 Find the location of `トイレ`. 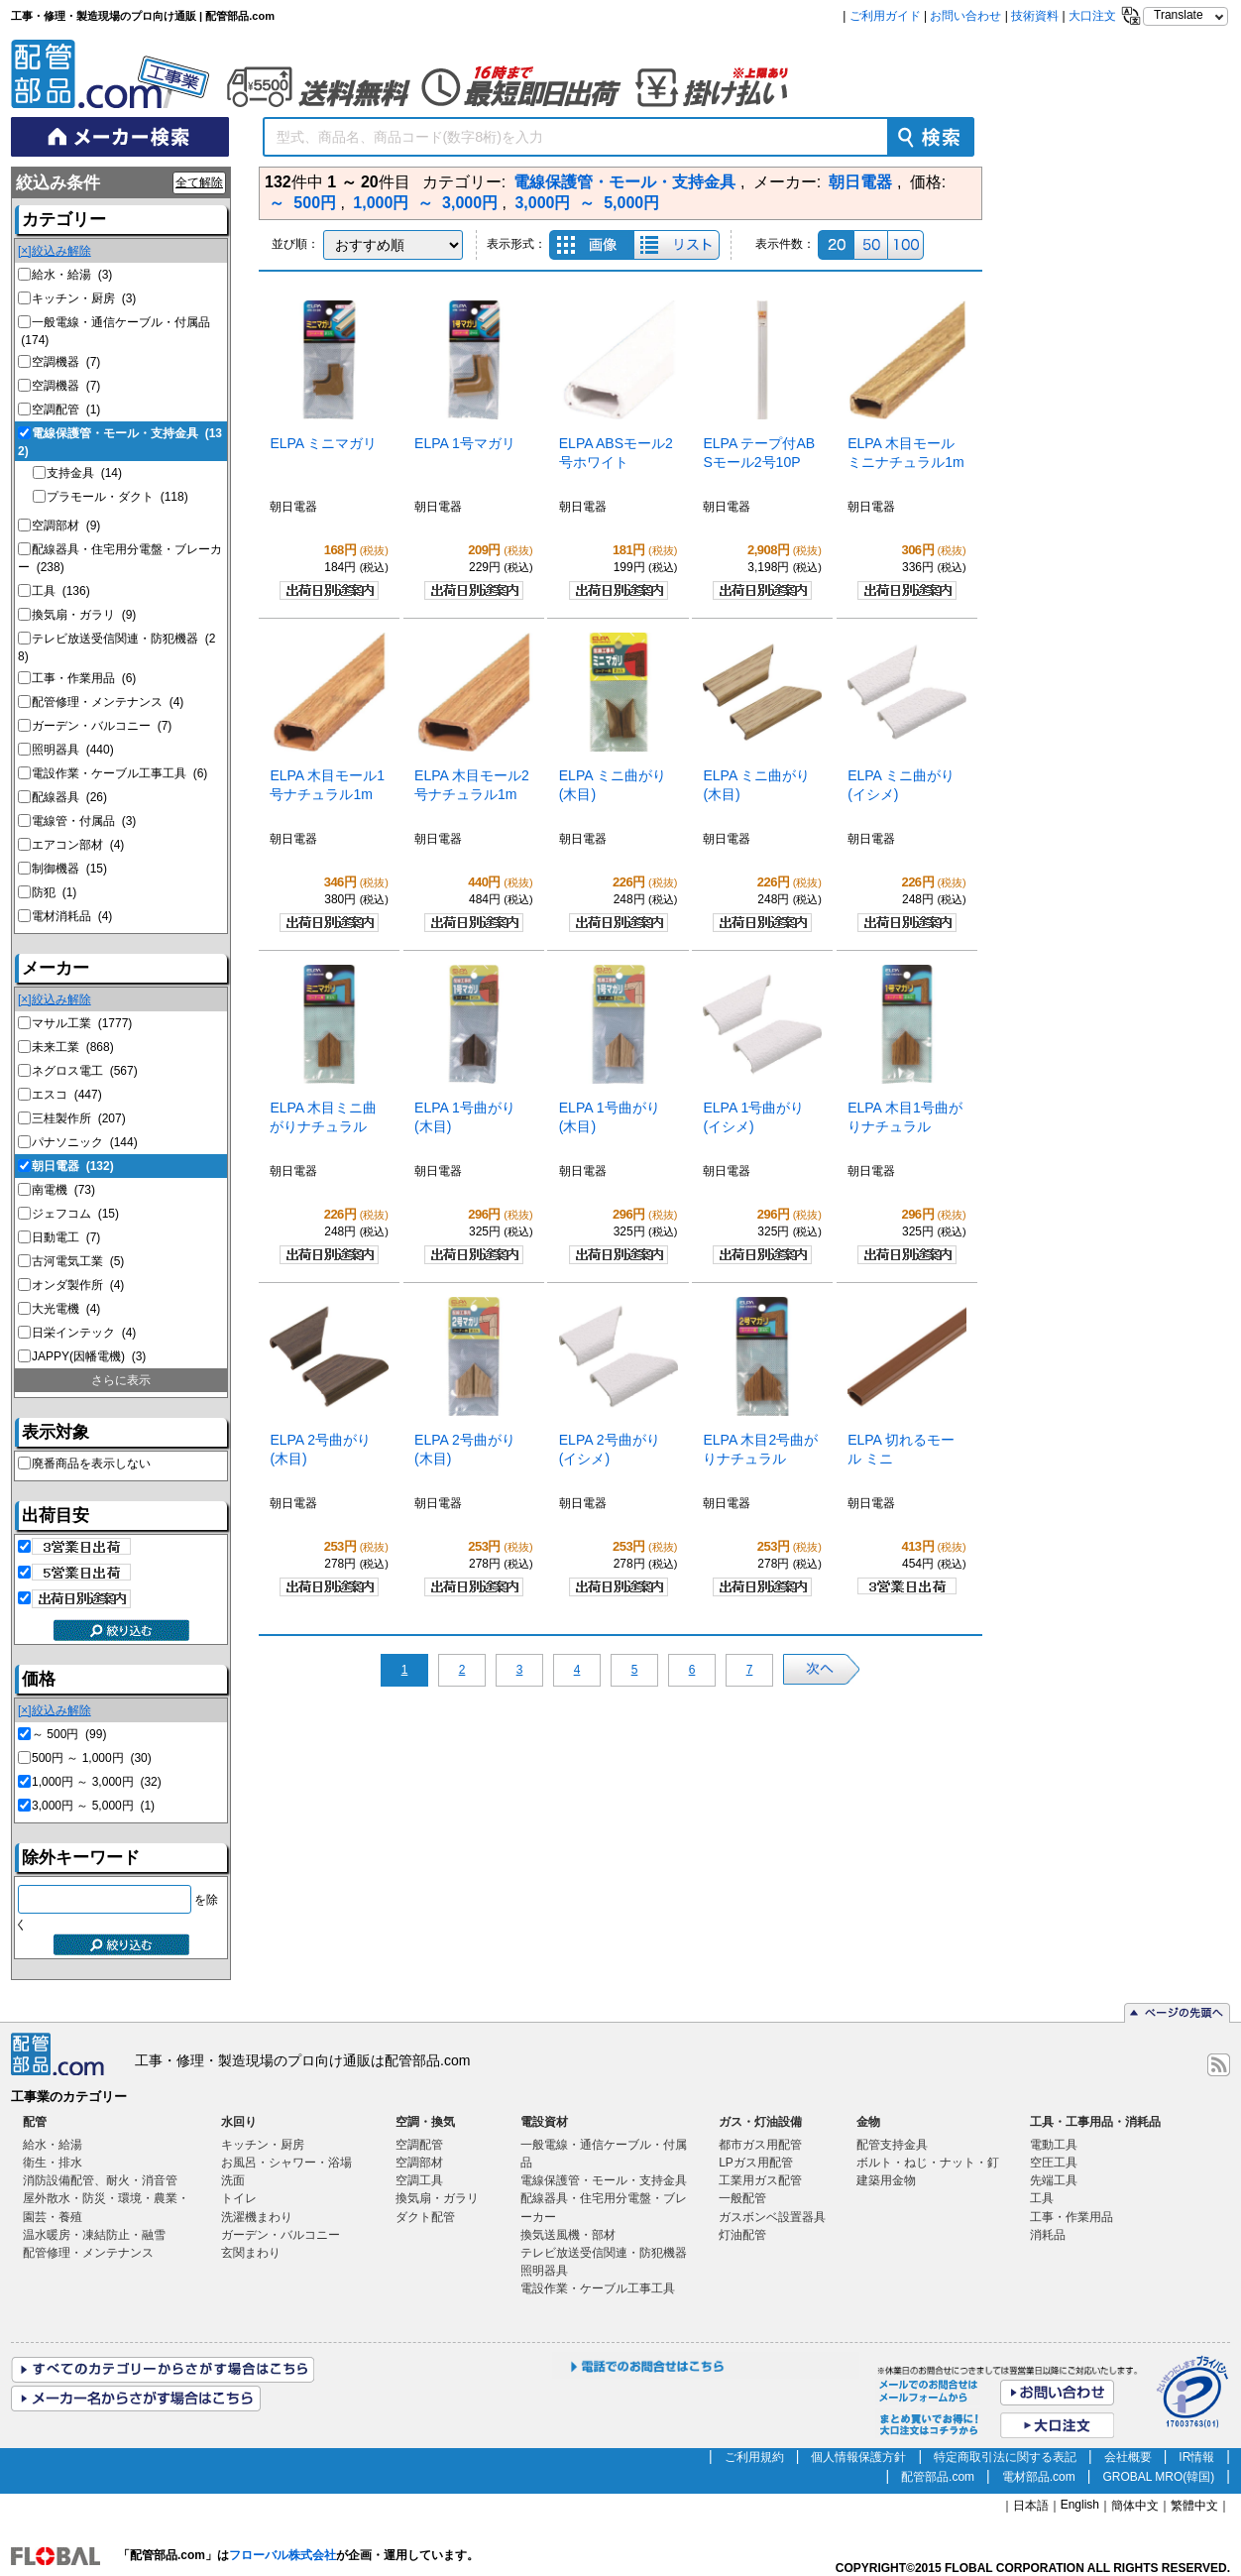

トイレ is located at coordinates (239, 2198).